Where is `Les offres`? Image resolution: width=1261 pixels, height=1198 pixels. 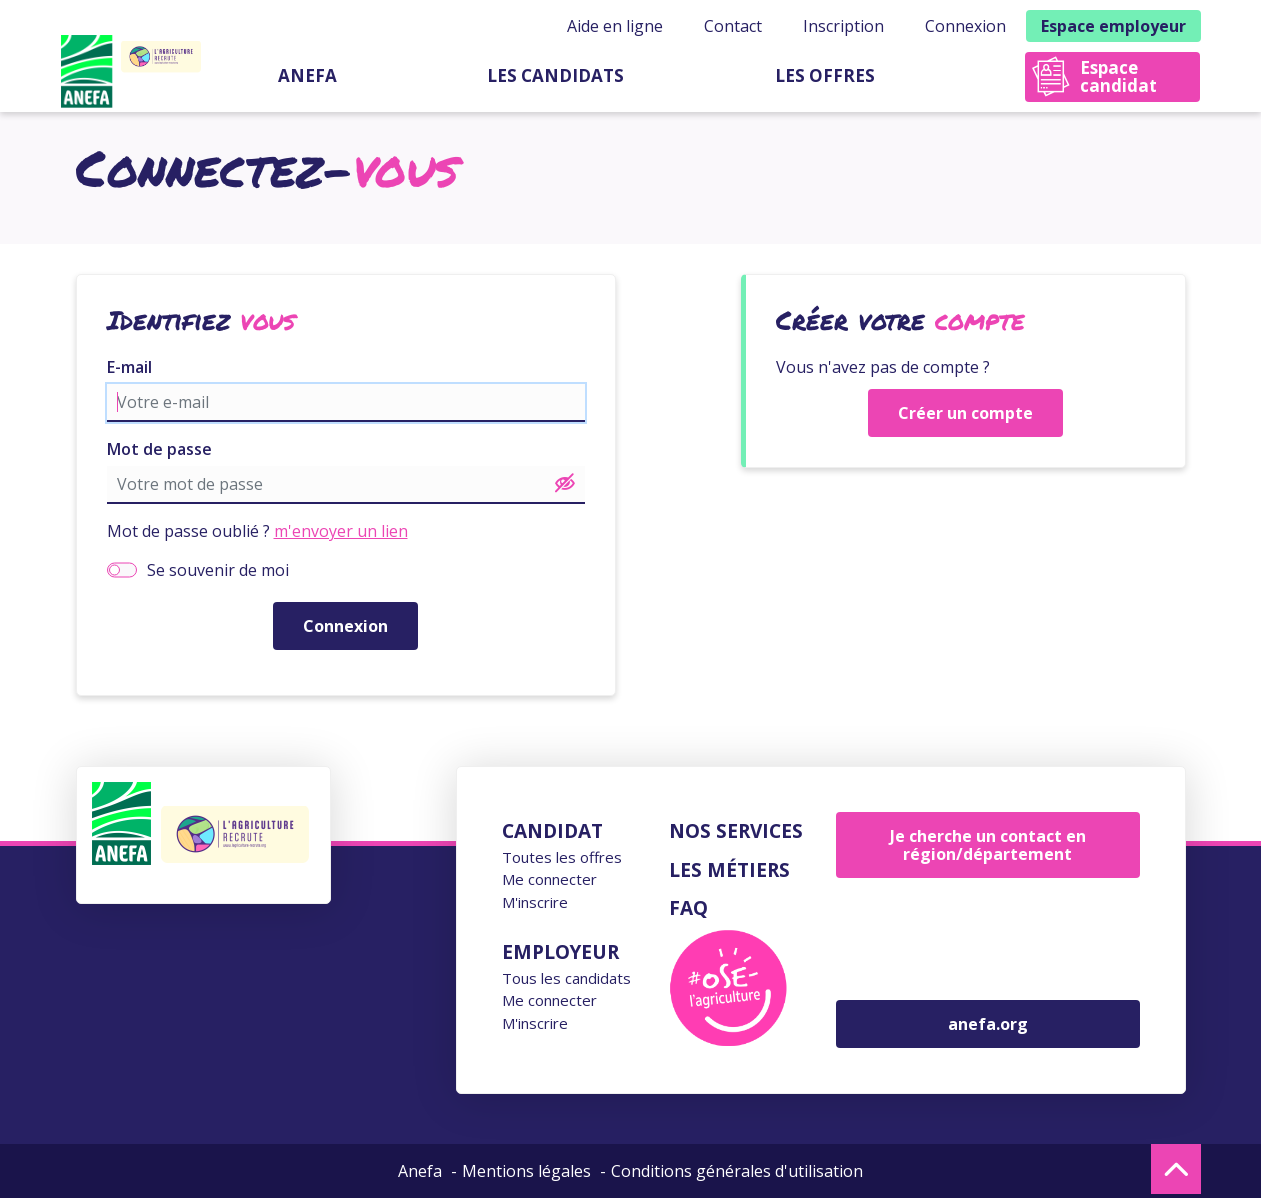 Les offres is located at coordinates (825, 75).